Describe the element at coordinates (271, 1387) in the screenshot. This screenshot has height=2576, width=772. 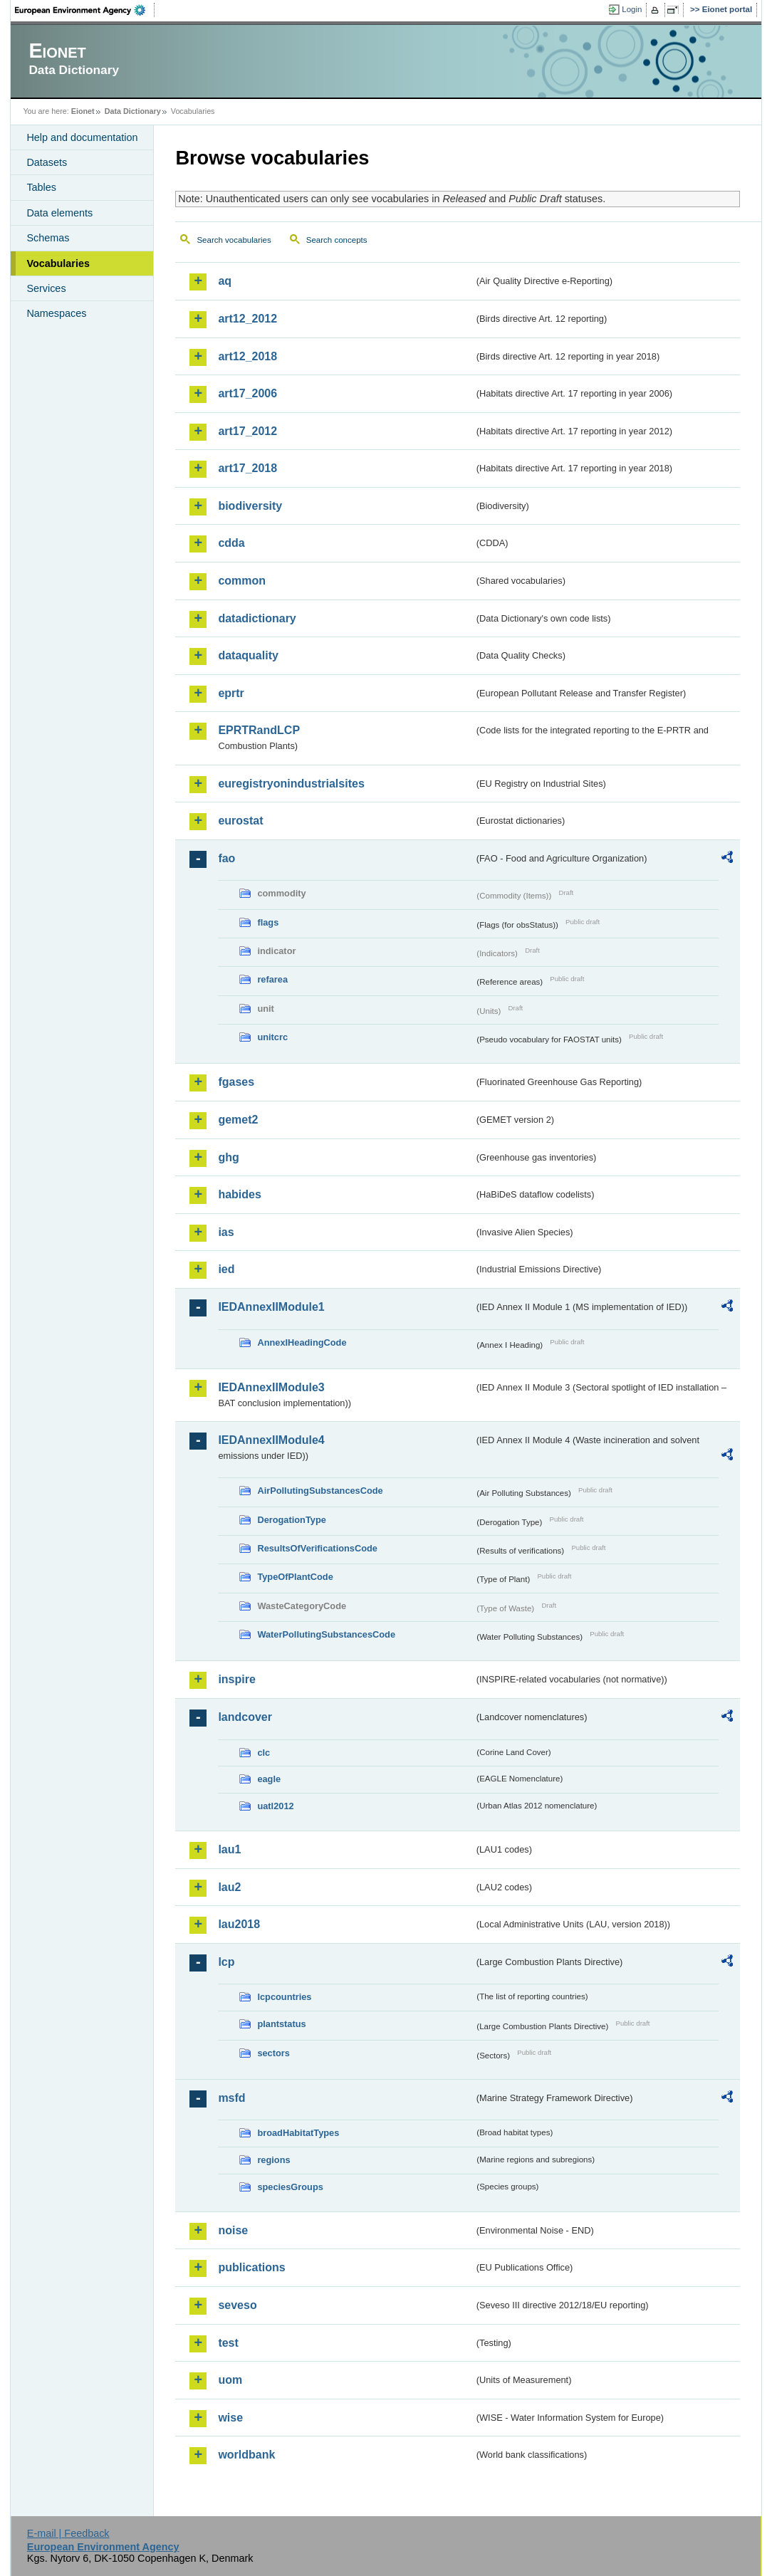
I see `IEDAnnexIIModule3` at that location.